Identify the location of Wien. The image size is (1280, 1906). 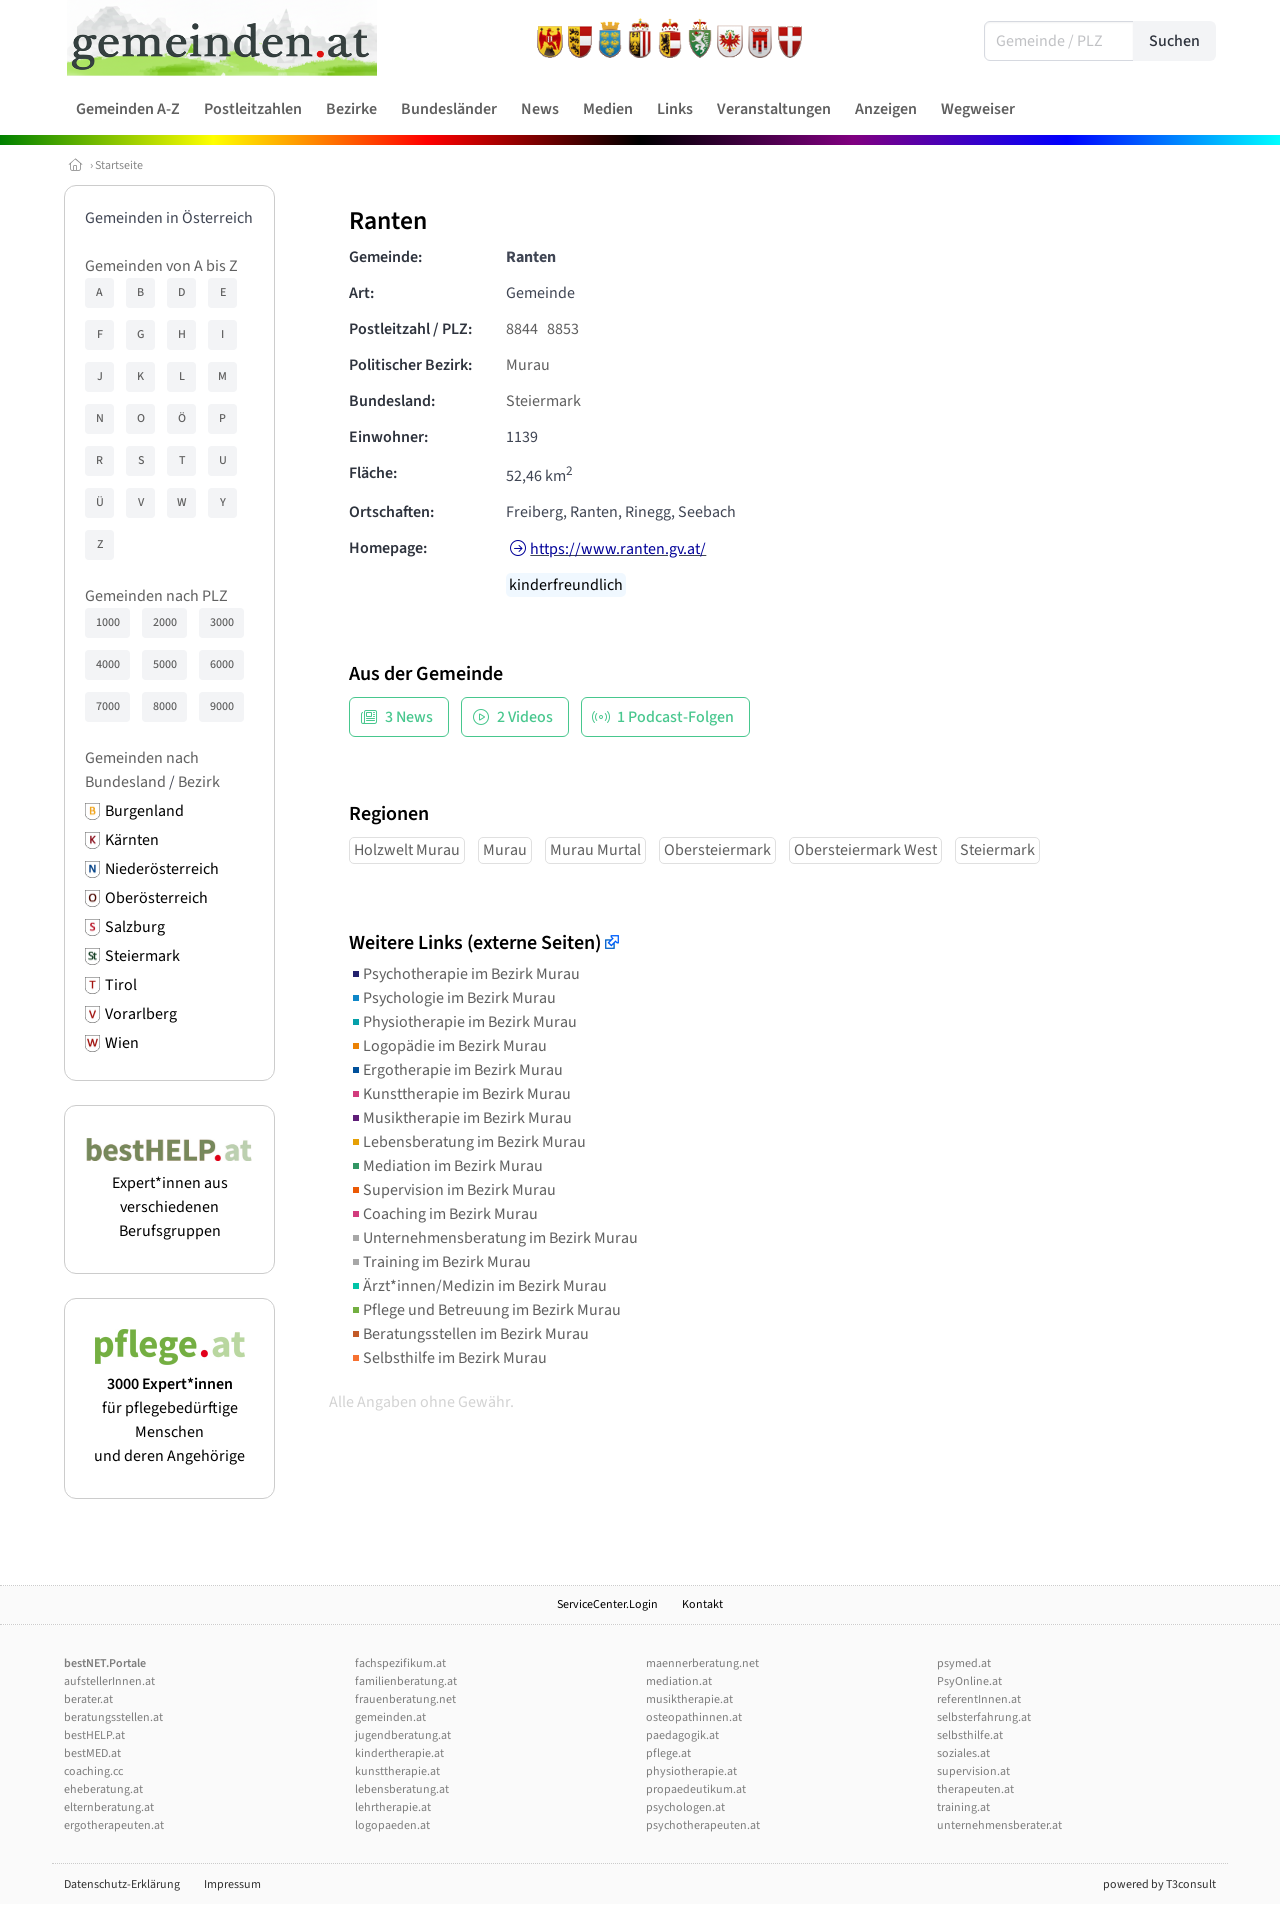
(122, 1043).